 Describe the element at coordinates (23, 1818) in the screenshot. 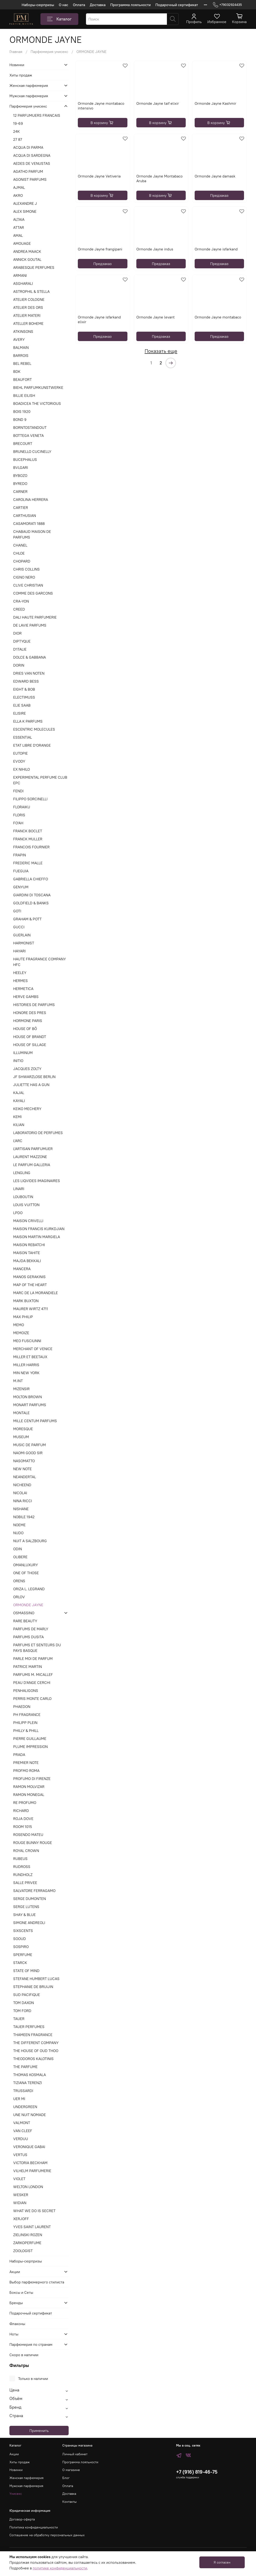

I see `ROJA DOVE` at that location.